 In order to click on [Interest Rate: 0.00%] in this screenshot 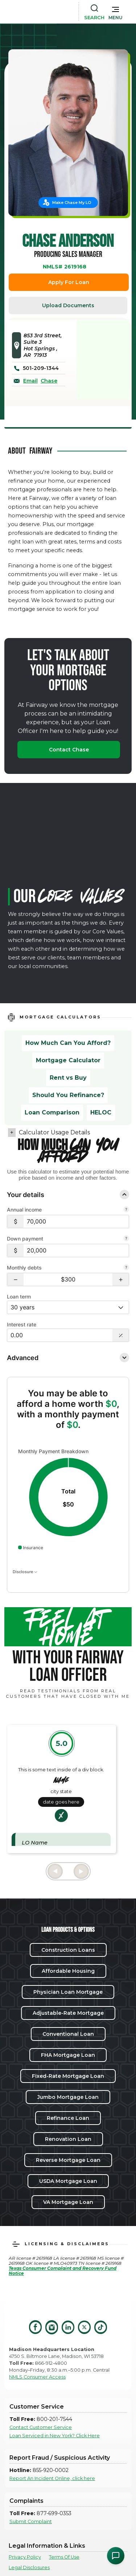, I will do `click(59, 1335)`.